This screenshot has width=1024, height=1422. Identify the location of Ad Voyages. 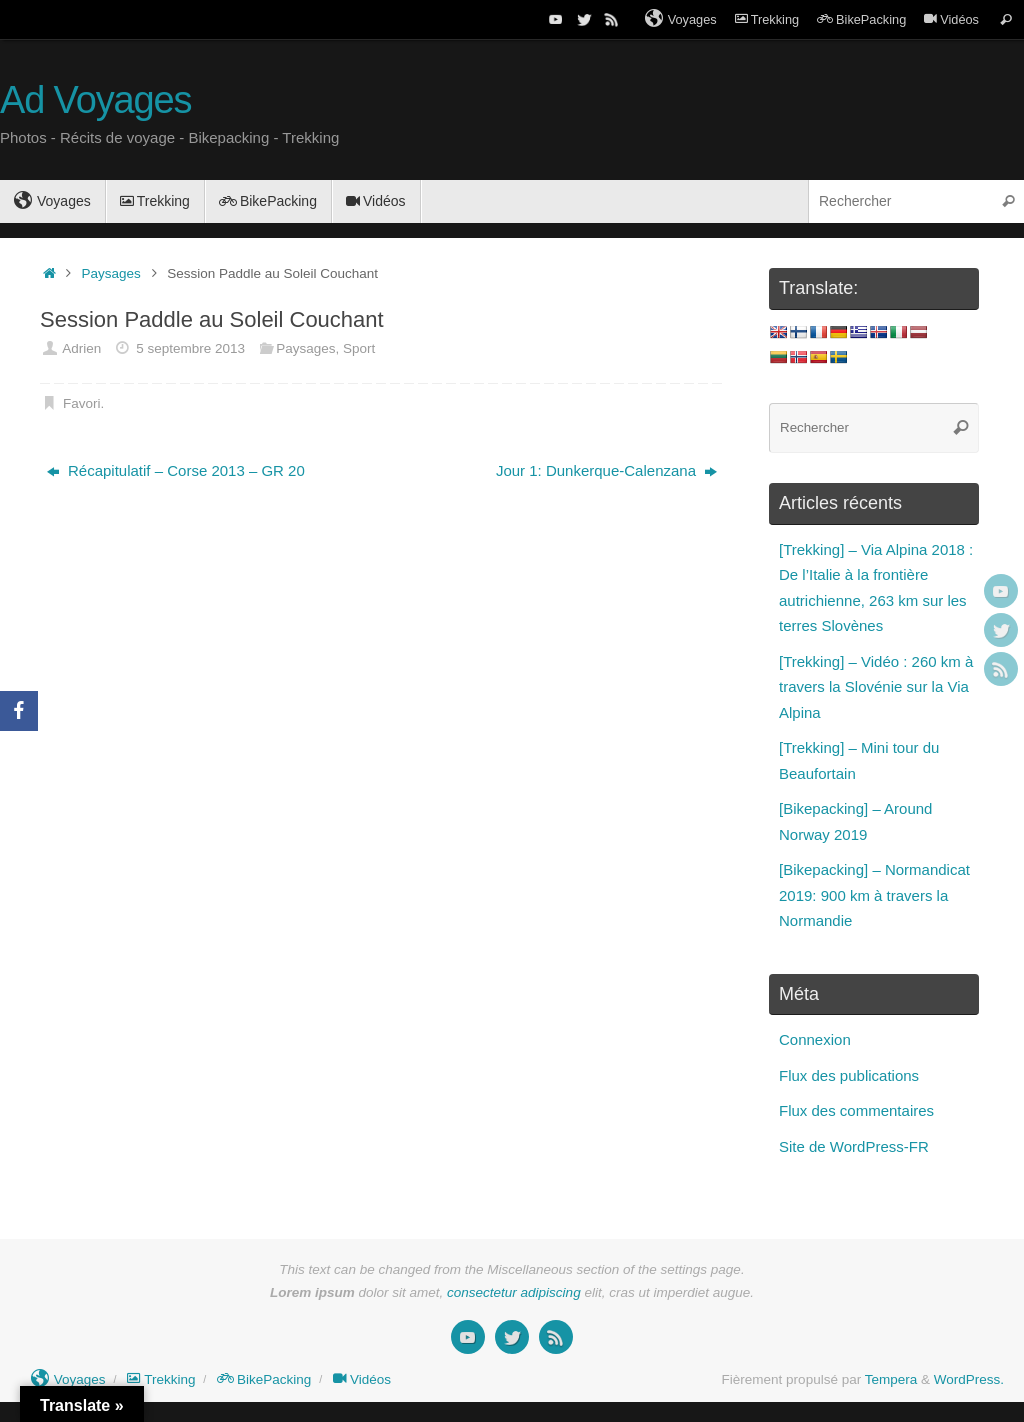
(95, 100).